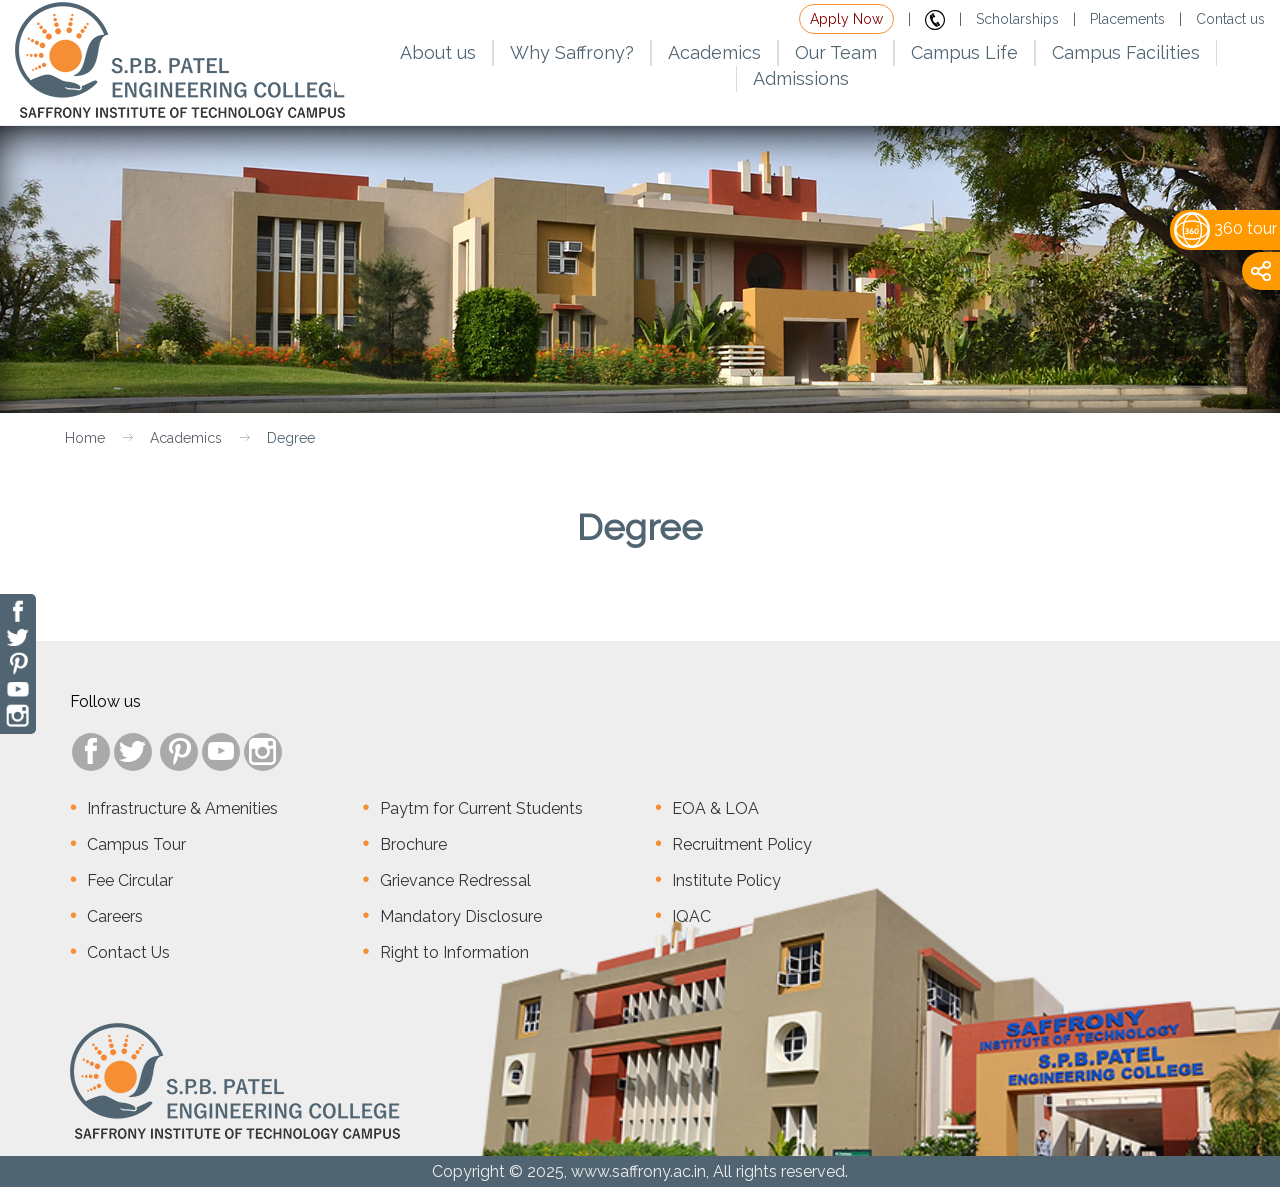 This screenshot has width=1280, height=1187. What do you see at coordinates (115, 916) in the screenshot?
I see `Careers` at bounding box center [115, 916].